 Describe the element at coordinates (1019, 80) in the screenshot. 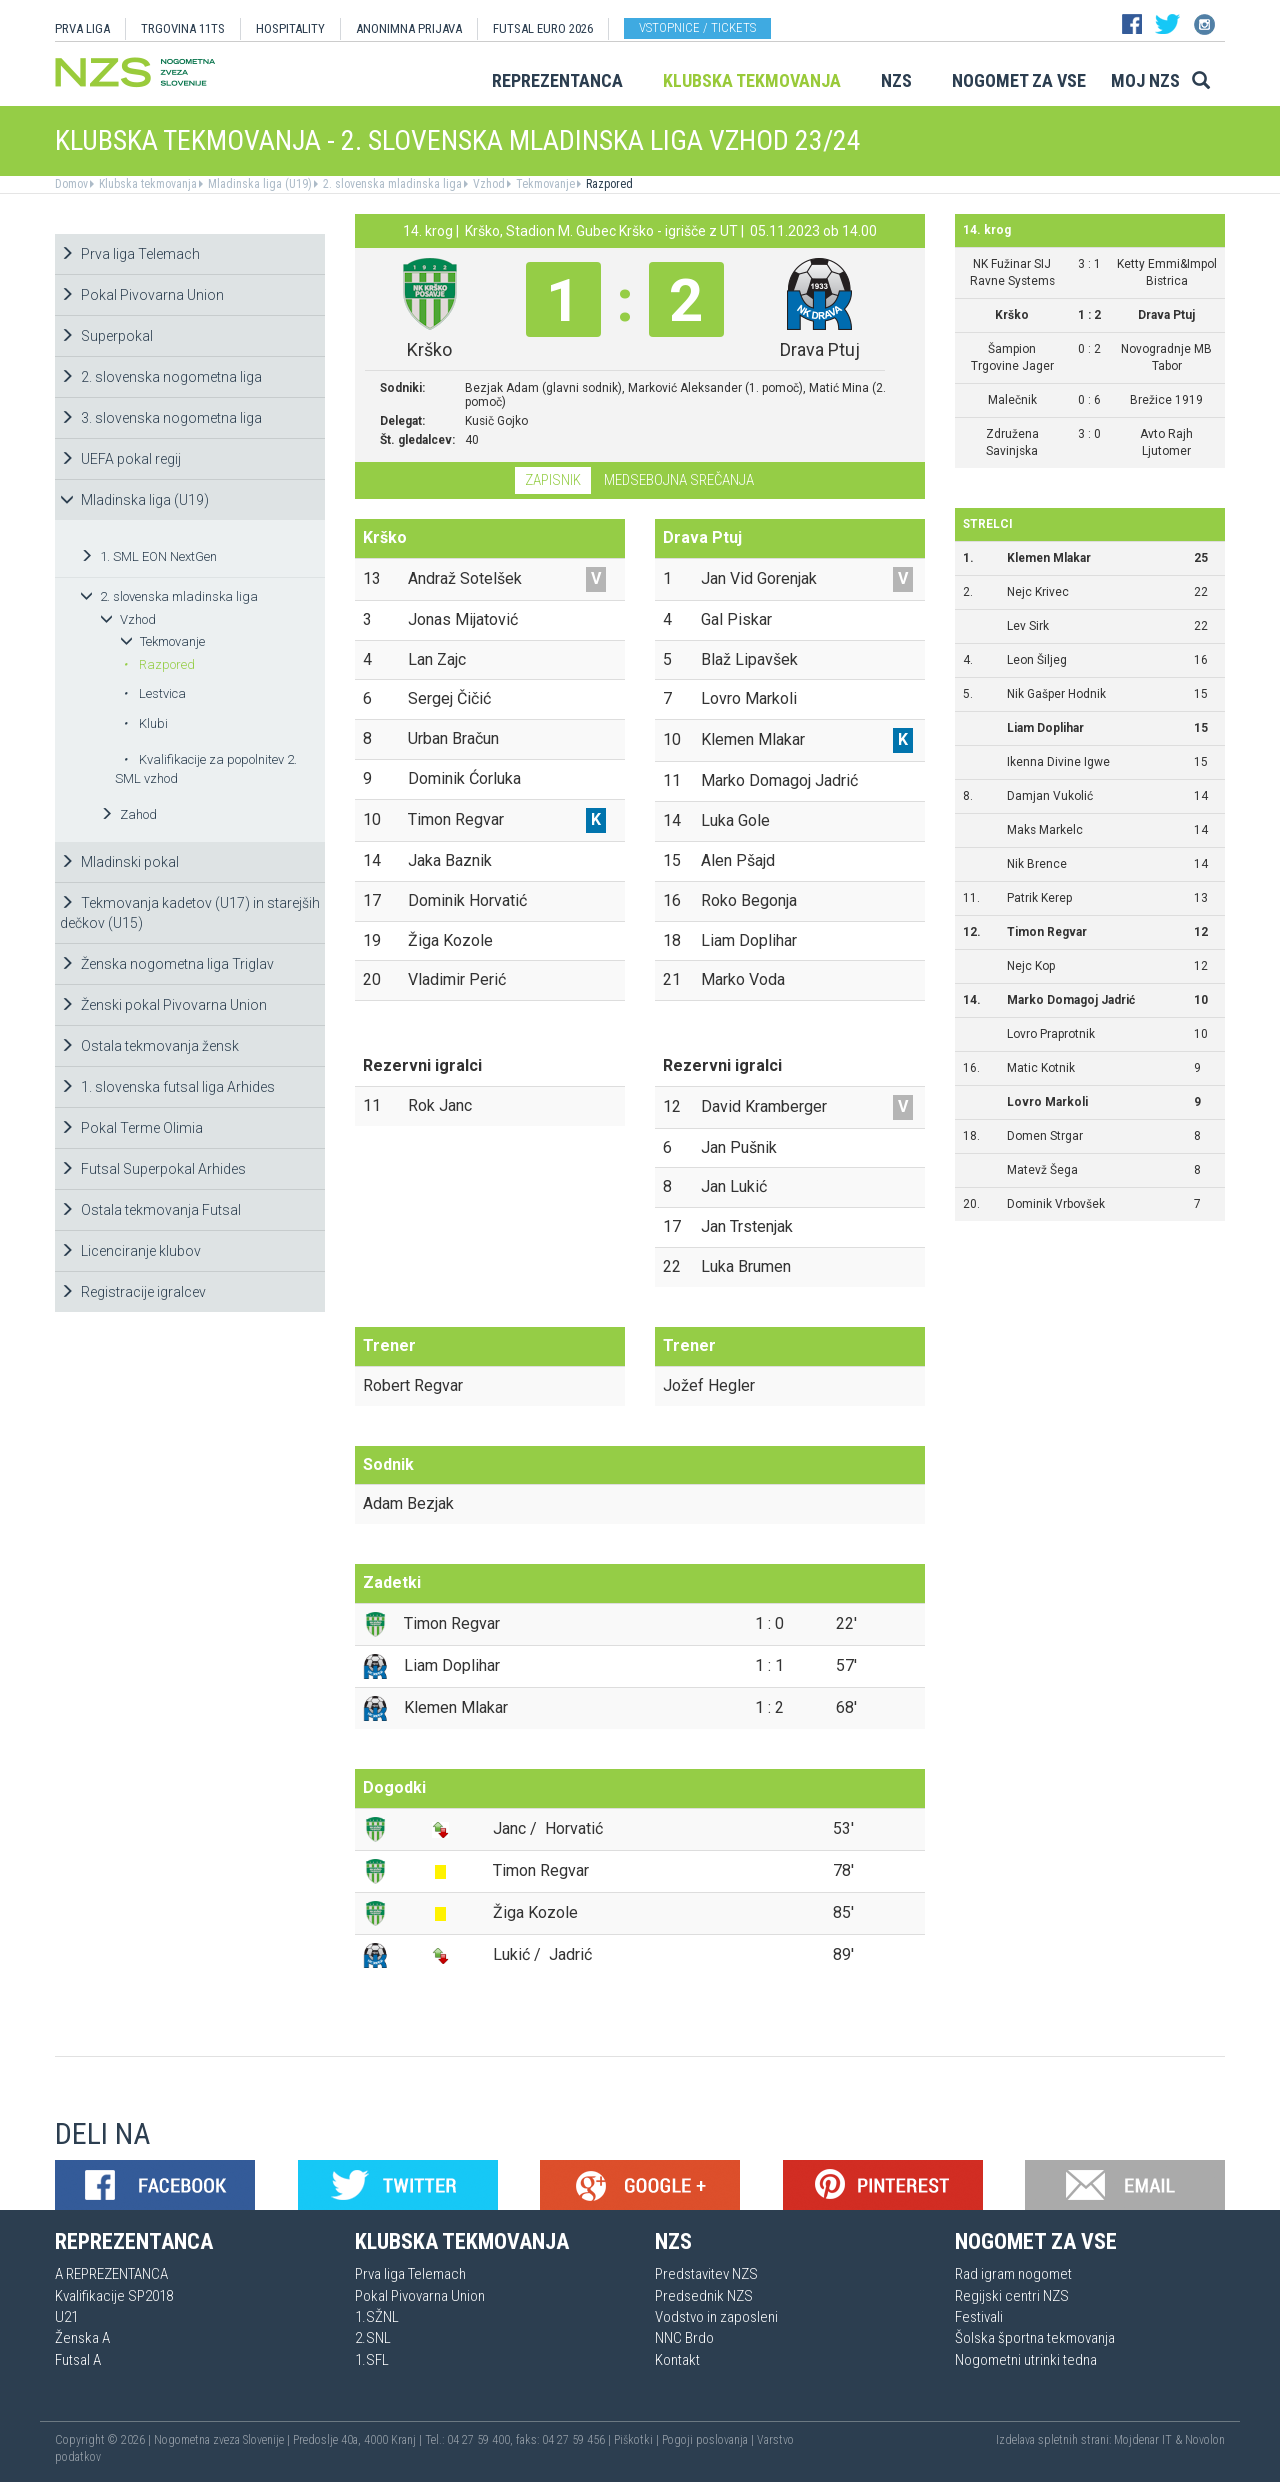

I see `Nogomet za vse` at that location.